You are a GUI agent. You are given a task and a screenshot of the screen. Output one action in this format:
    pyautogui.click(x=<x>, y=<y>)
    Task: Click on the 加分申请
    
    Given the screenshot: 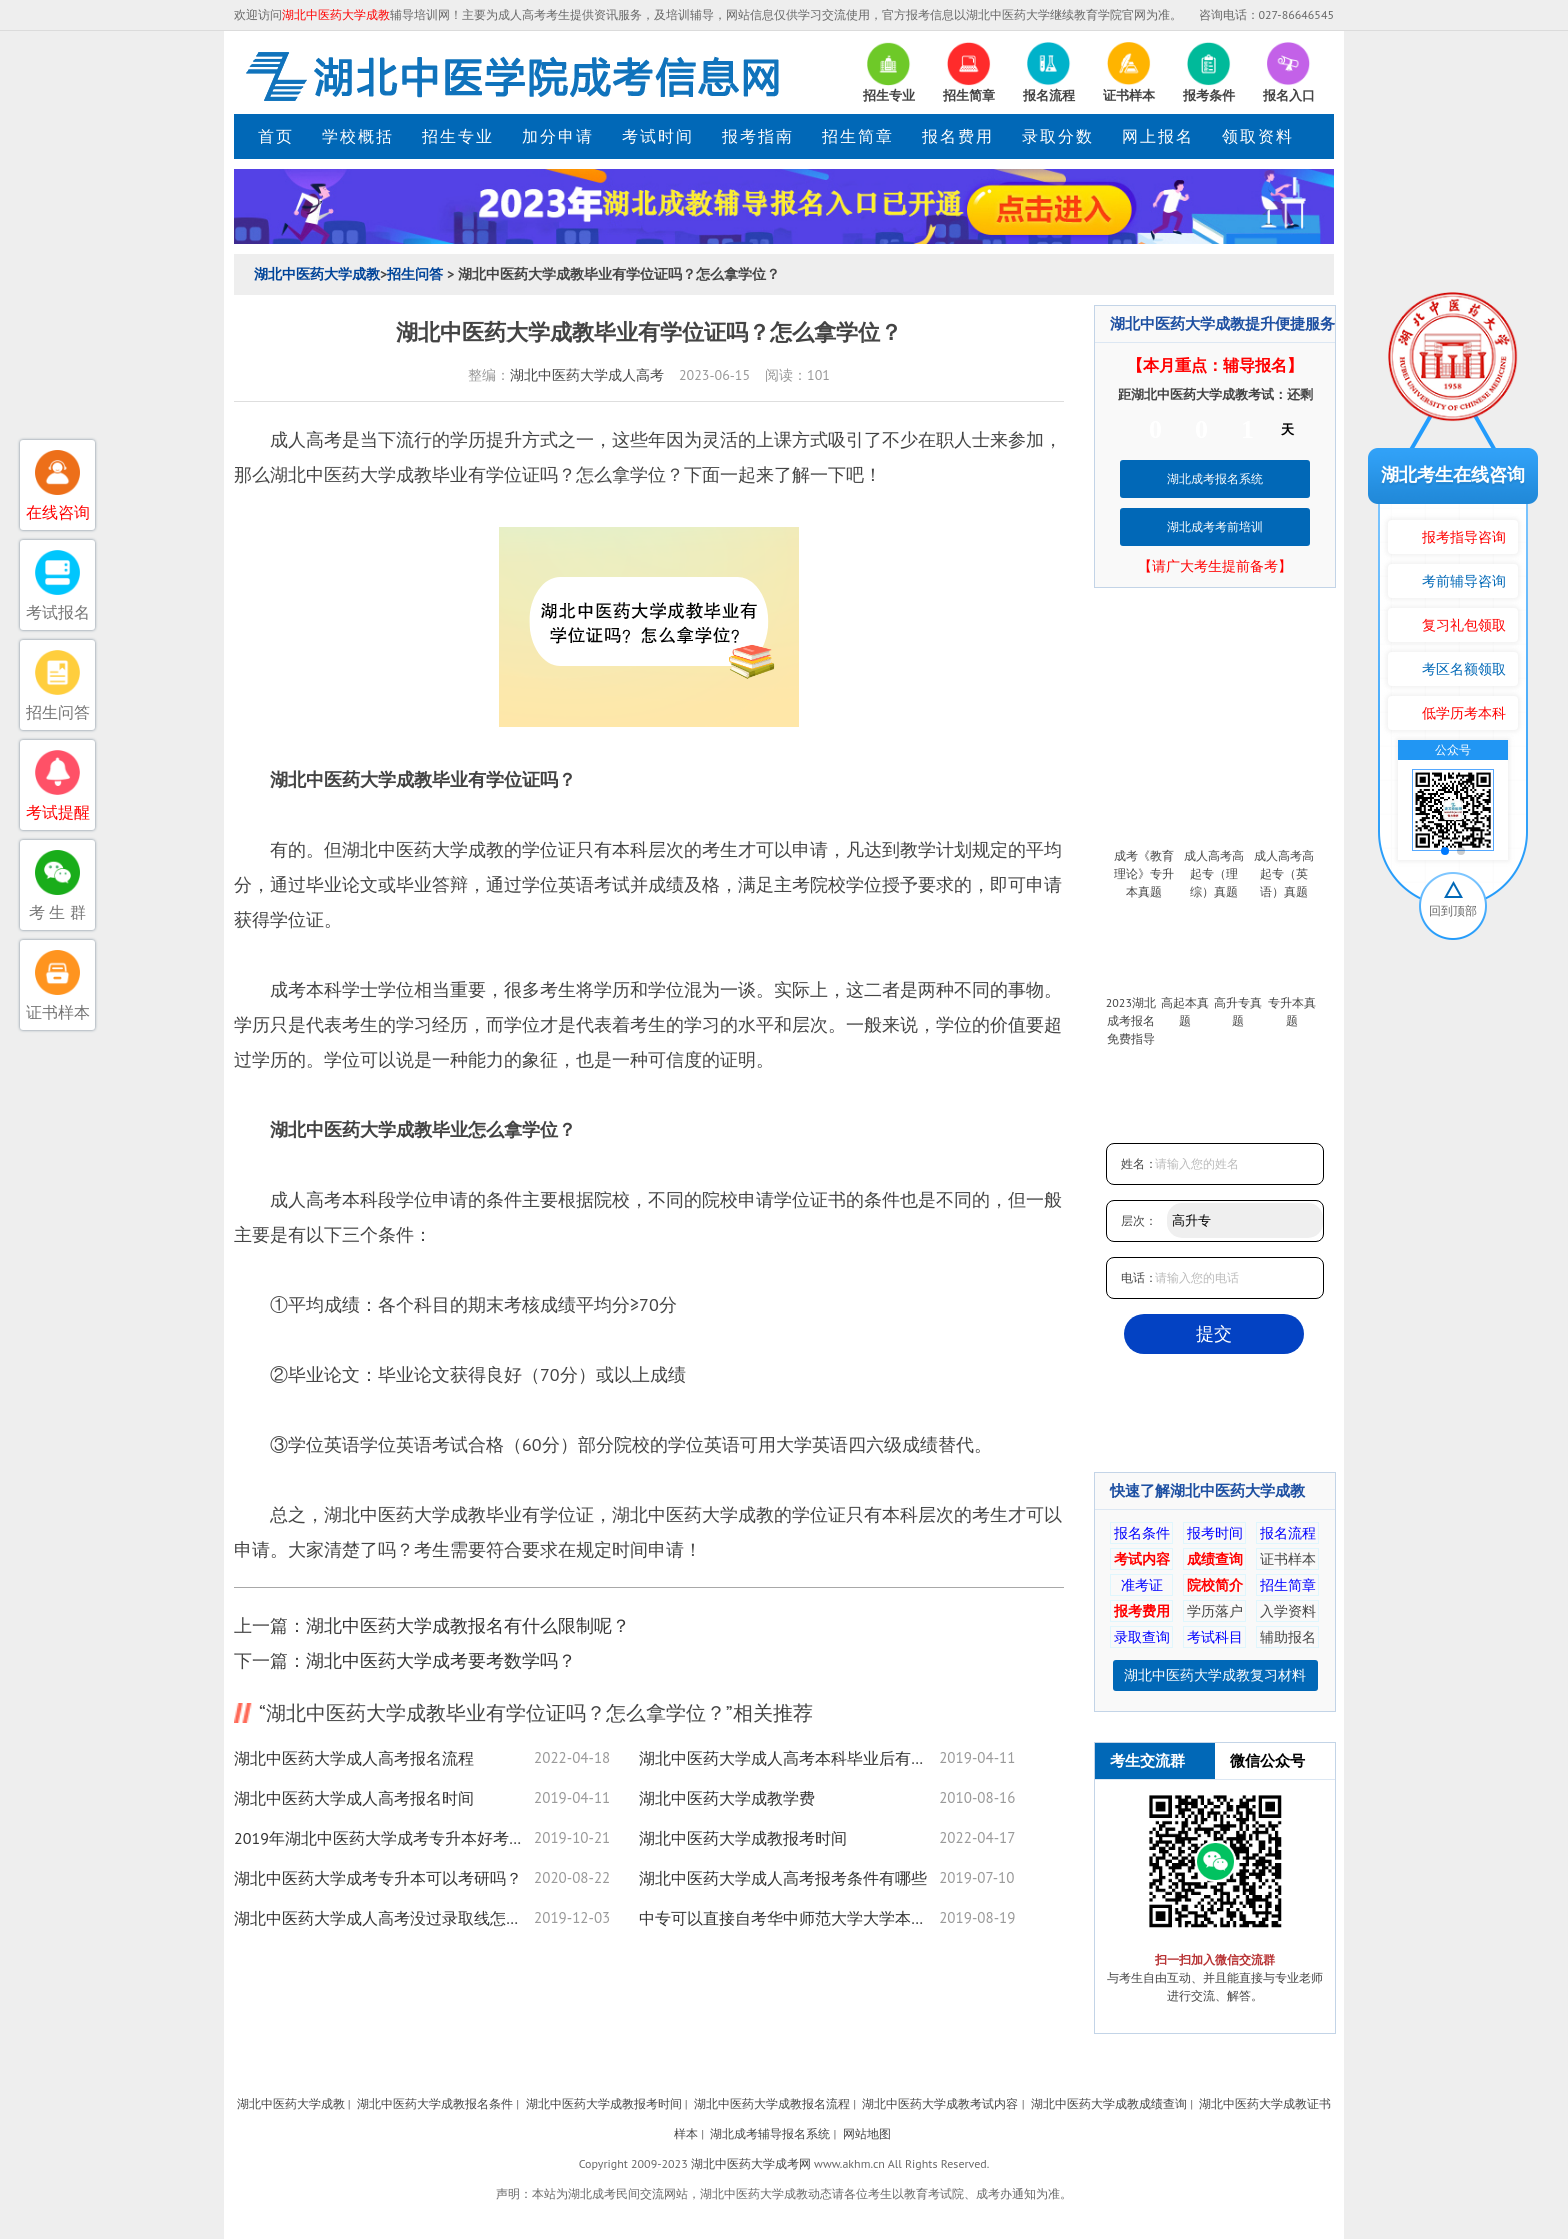 What is the action you would take?
    pyautogui.click(x=558, y=136)
    